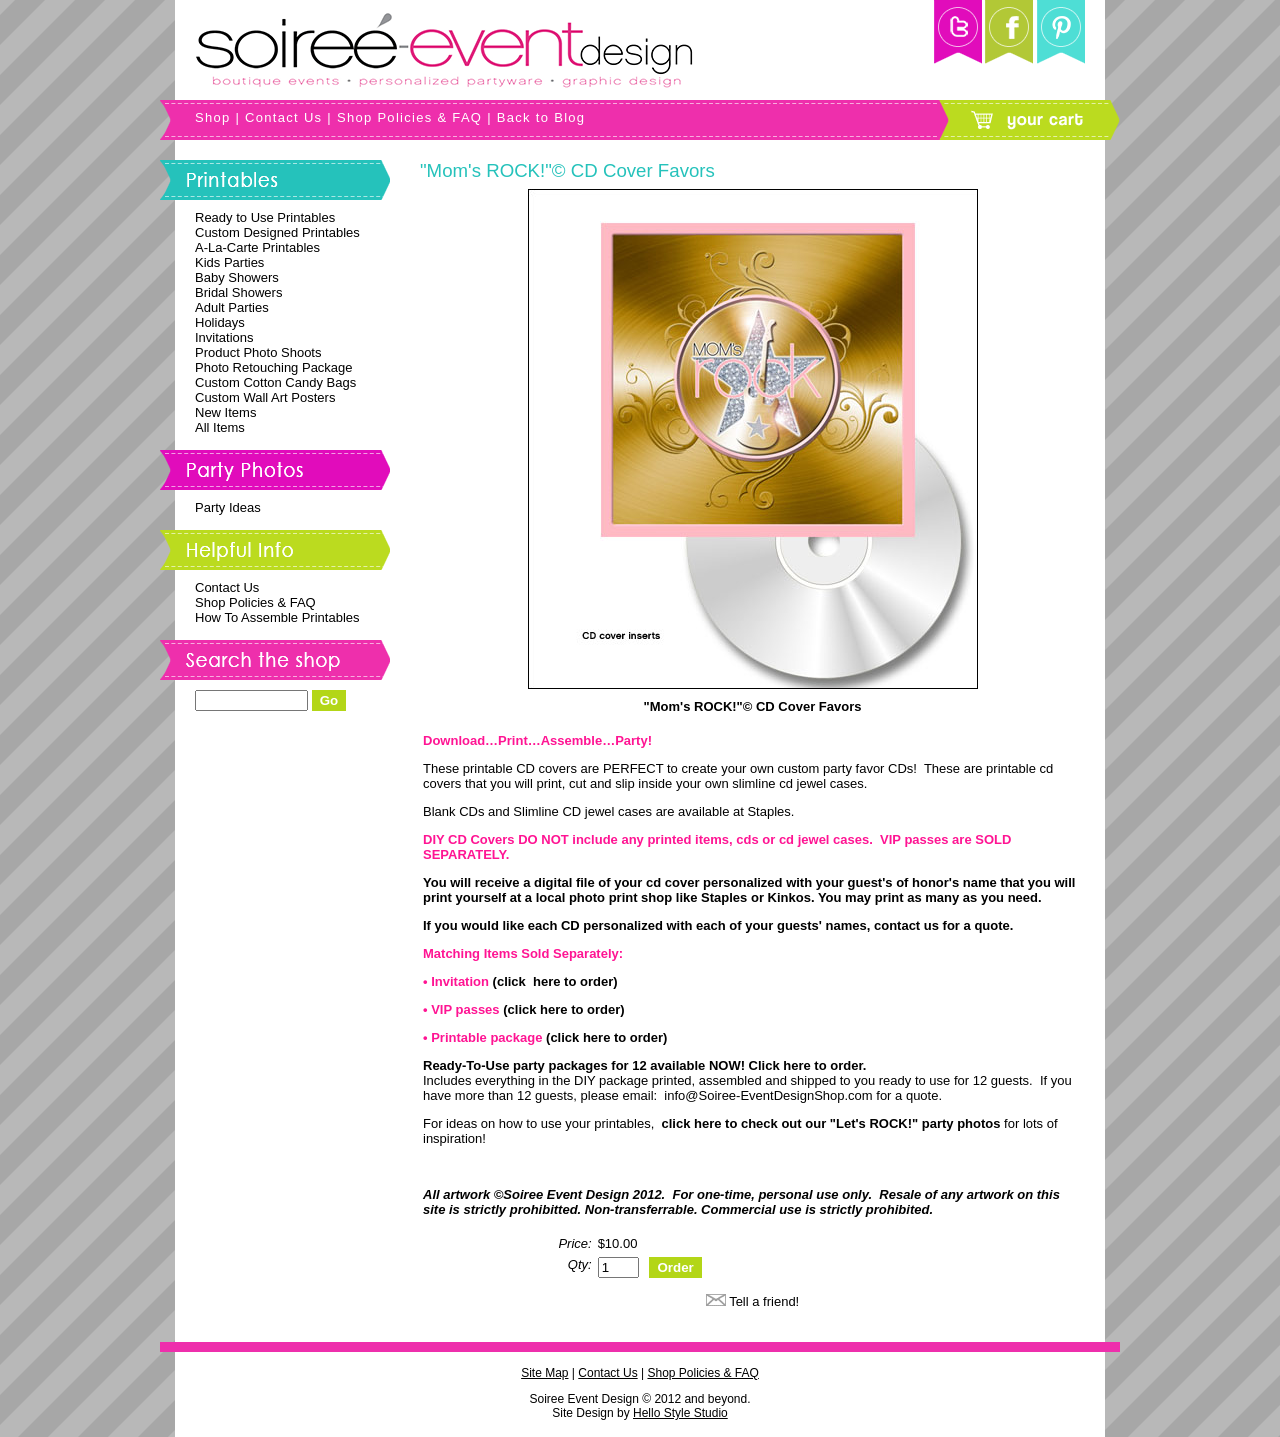 This screenshot has height=1437, width=1280. Describe the element at coordinates (277, 232) in the screenshot. I see `Custom Designed Printables` at that location.